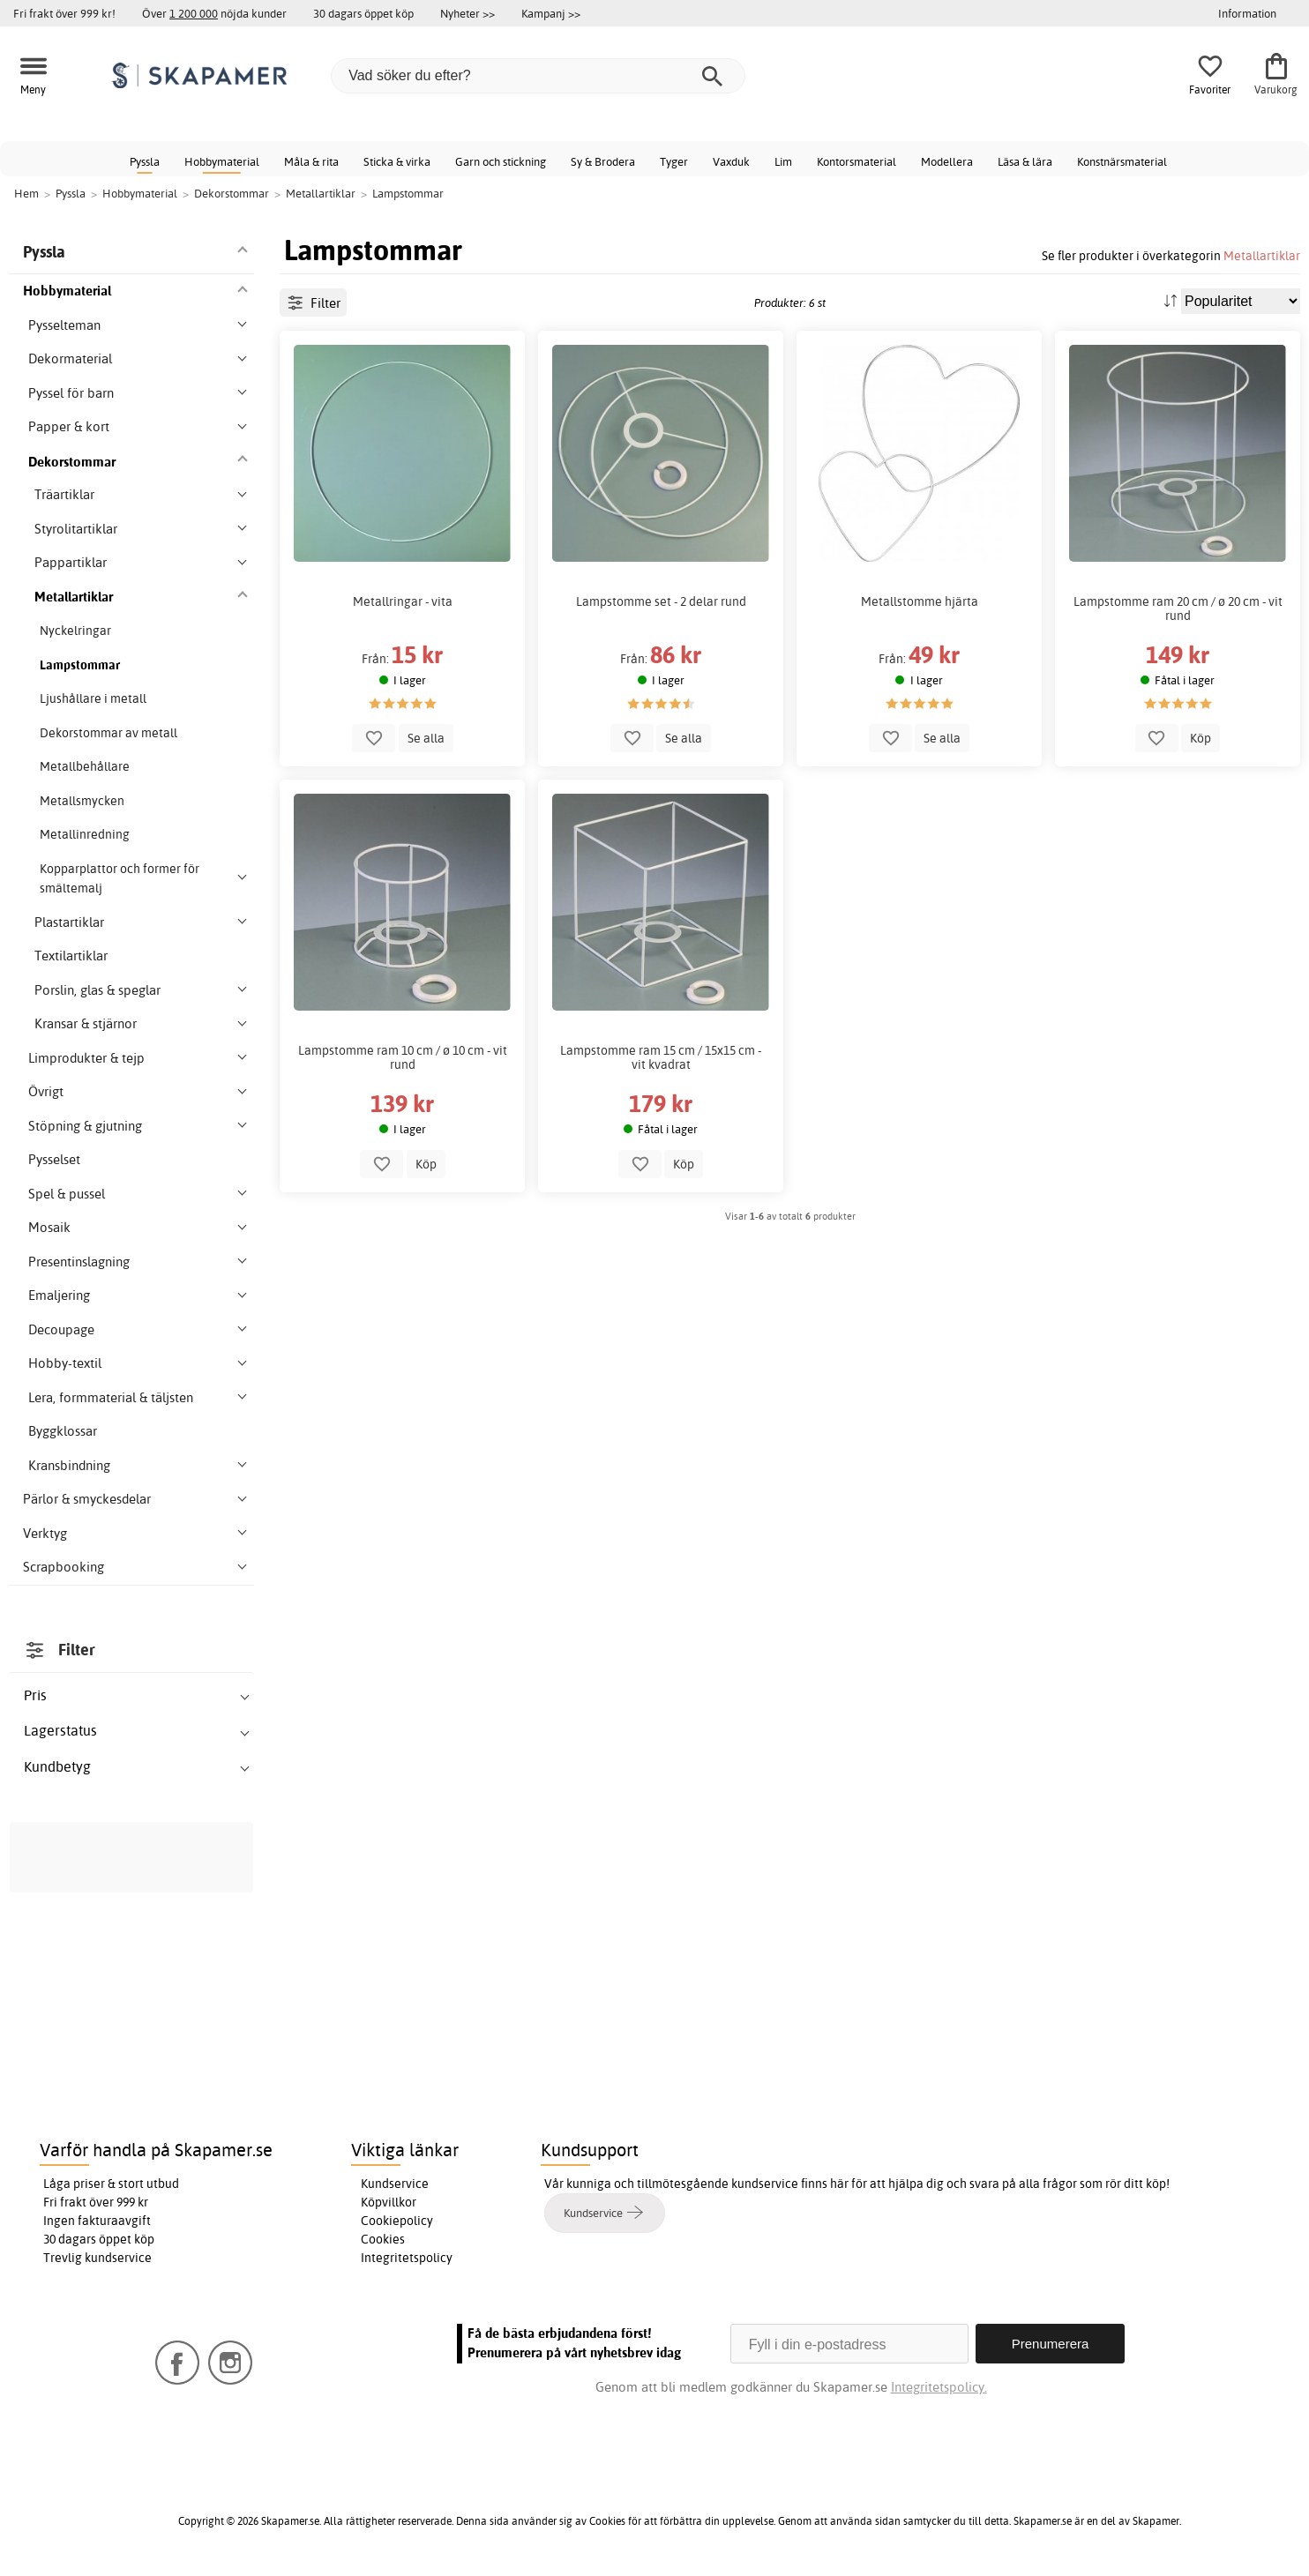 Image resolution: width=1309 pixels, height=2576 pixels. Describe the element at coordinates (674, 161) in the screenshot. I see `Tyger` at that location.